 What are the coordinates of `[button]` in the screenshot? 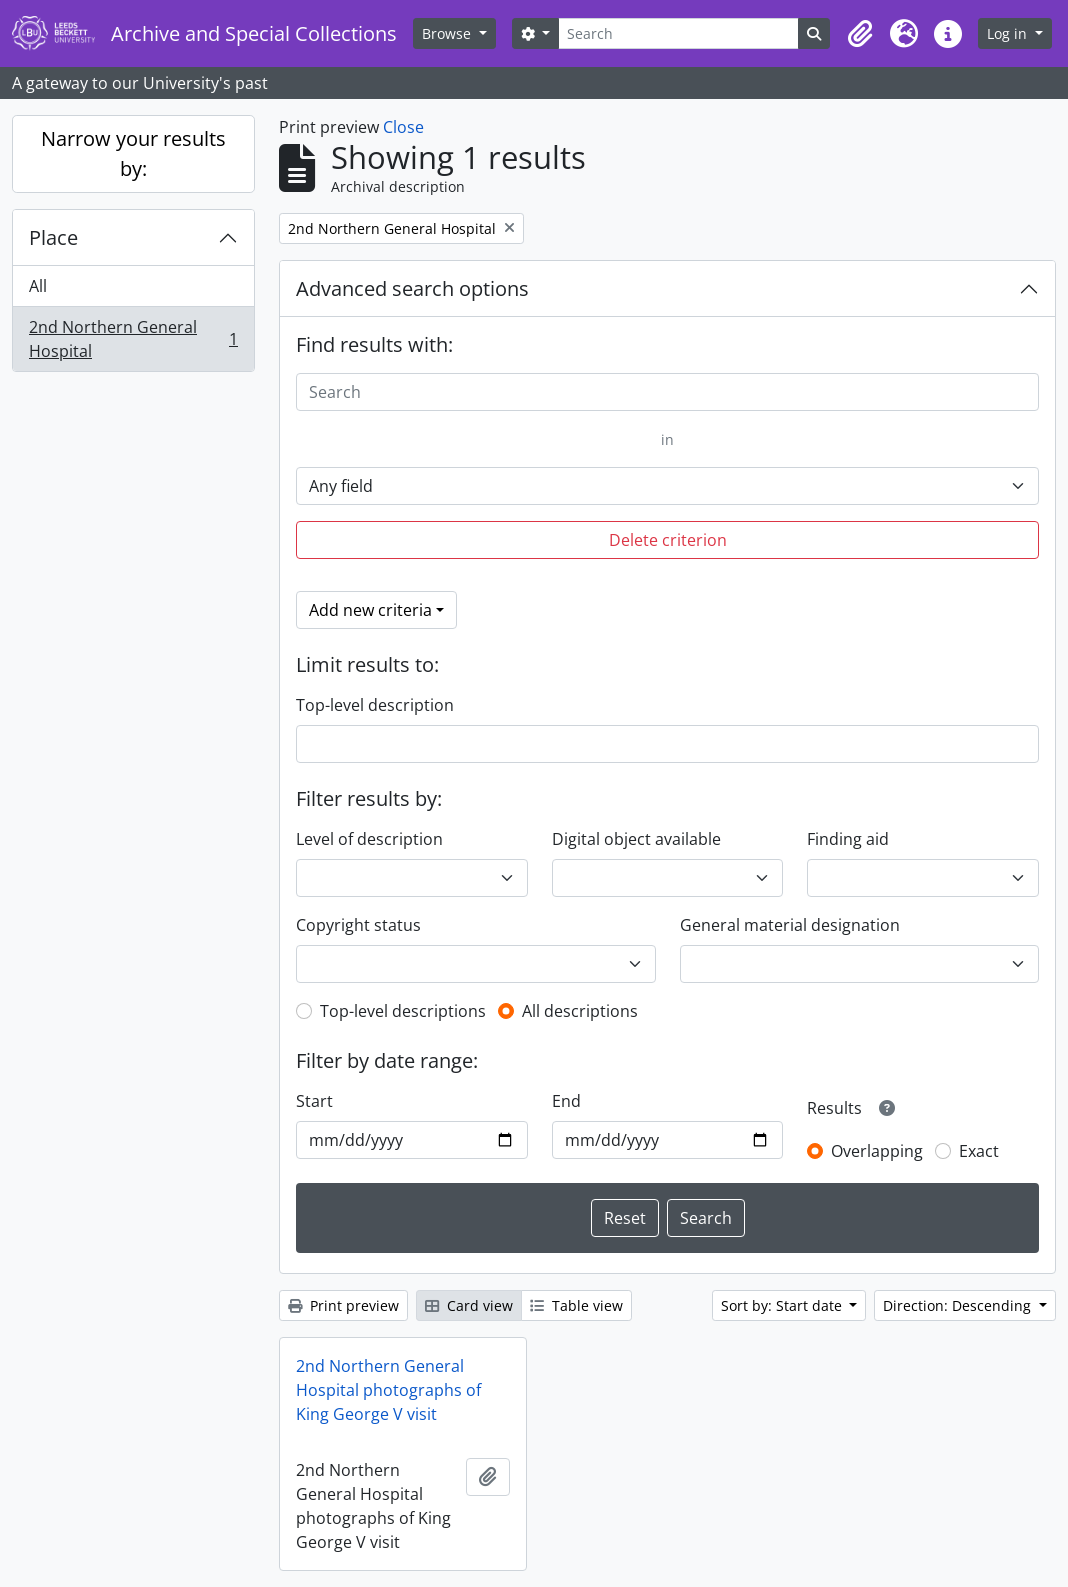 It's located at (860, 34).